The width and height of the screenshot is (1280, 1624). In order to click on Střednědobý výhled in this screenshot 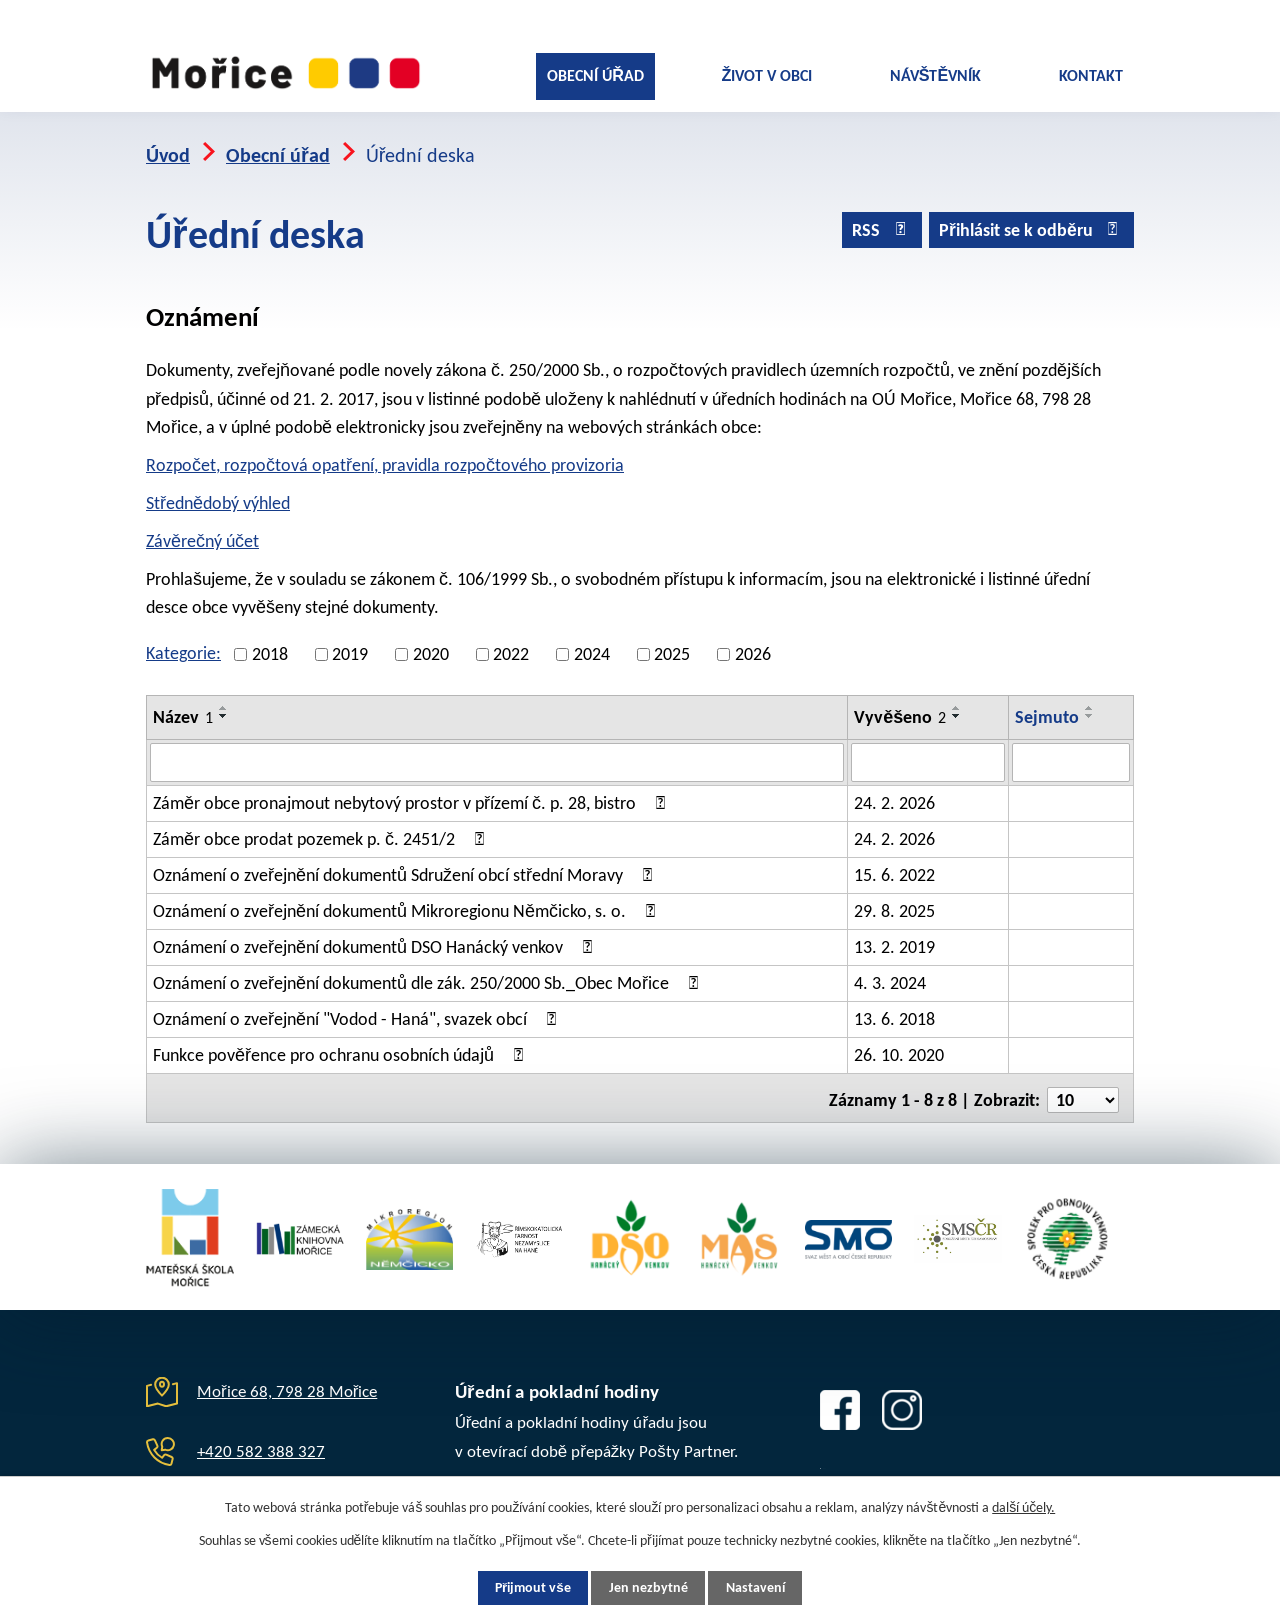, I will do `click(218, 495)`.